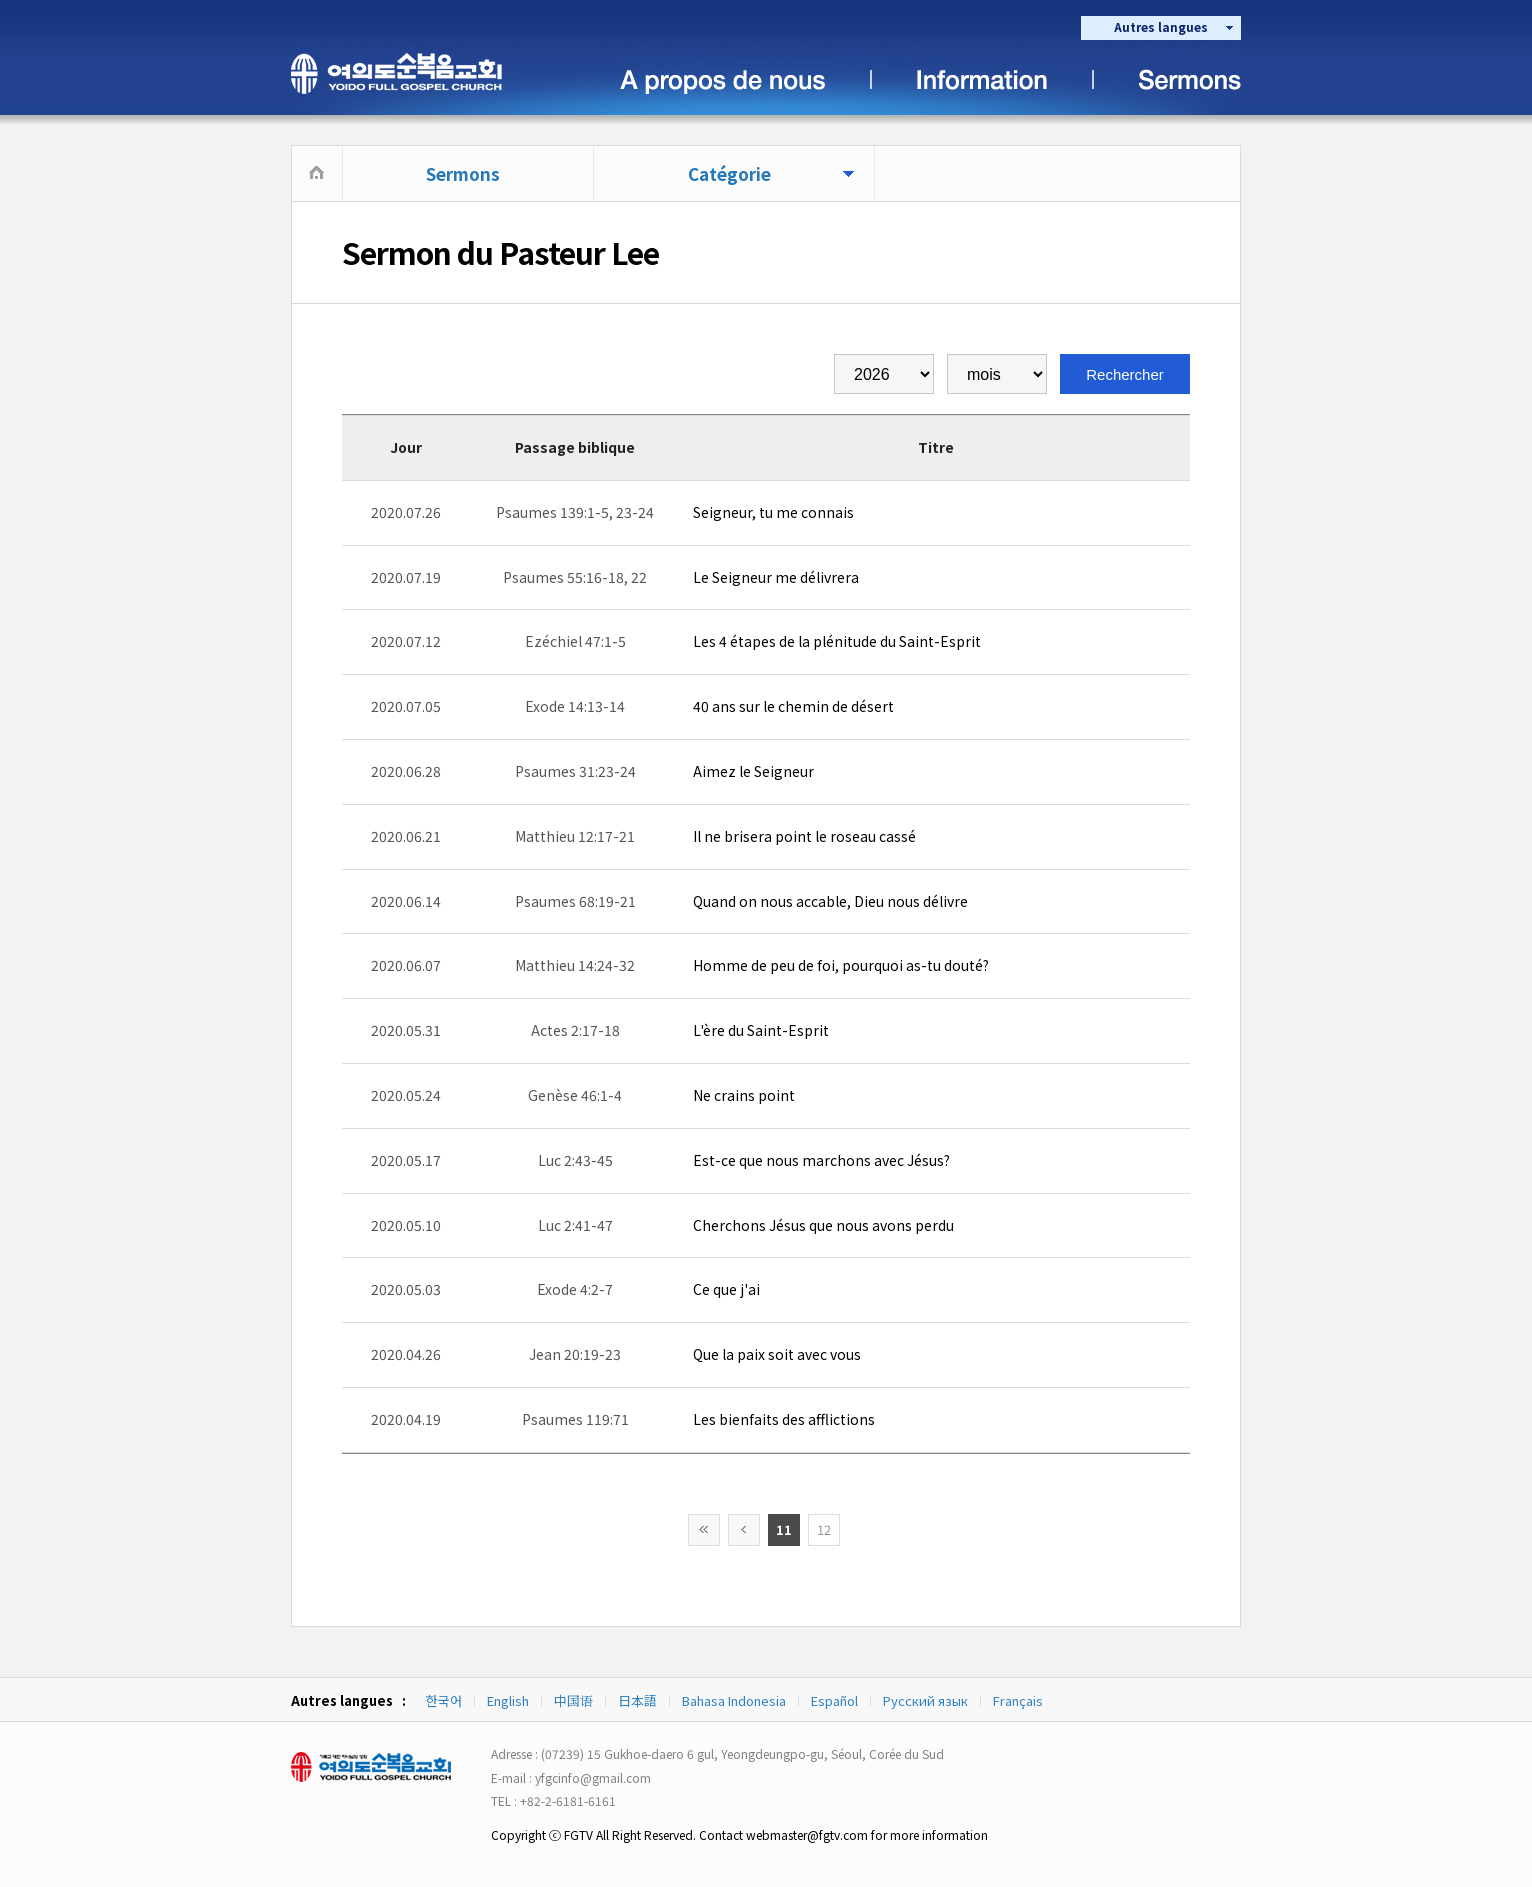  I want to click on Les 4 étapes de la plénitude du Saint-Esprit, so click(837, 641).